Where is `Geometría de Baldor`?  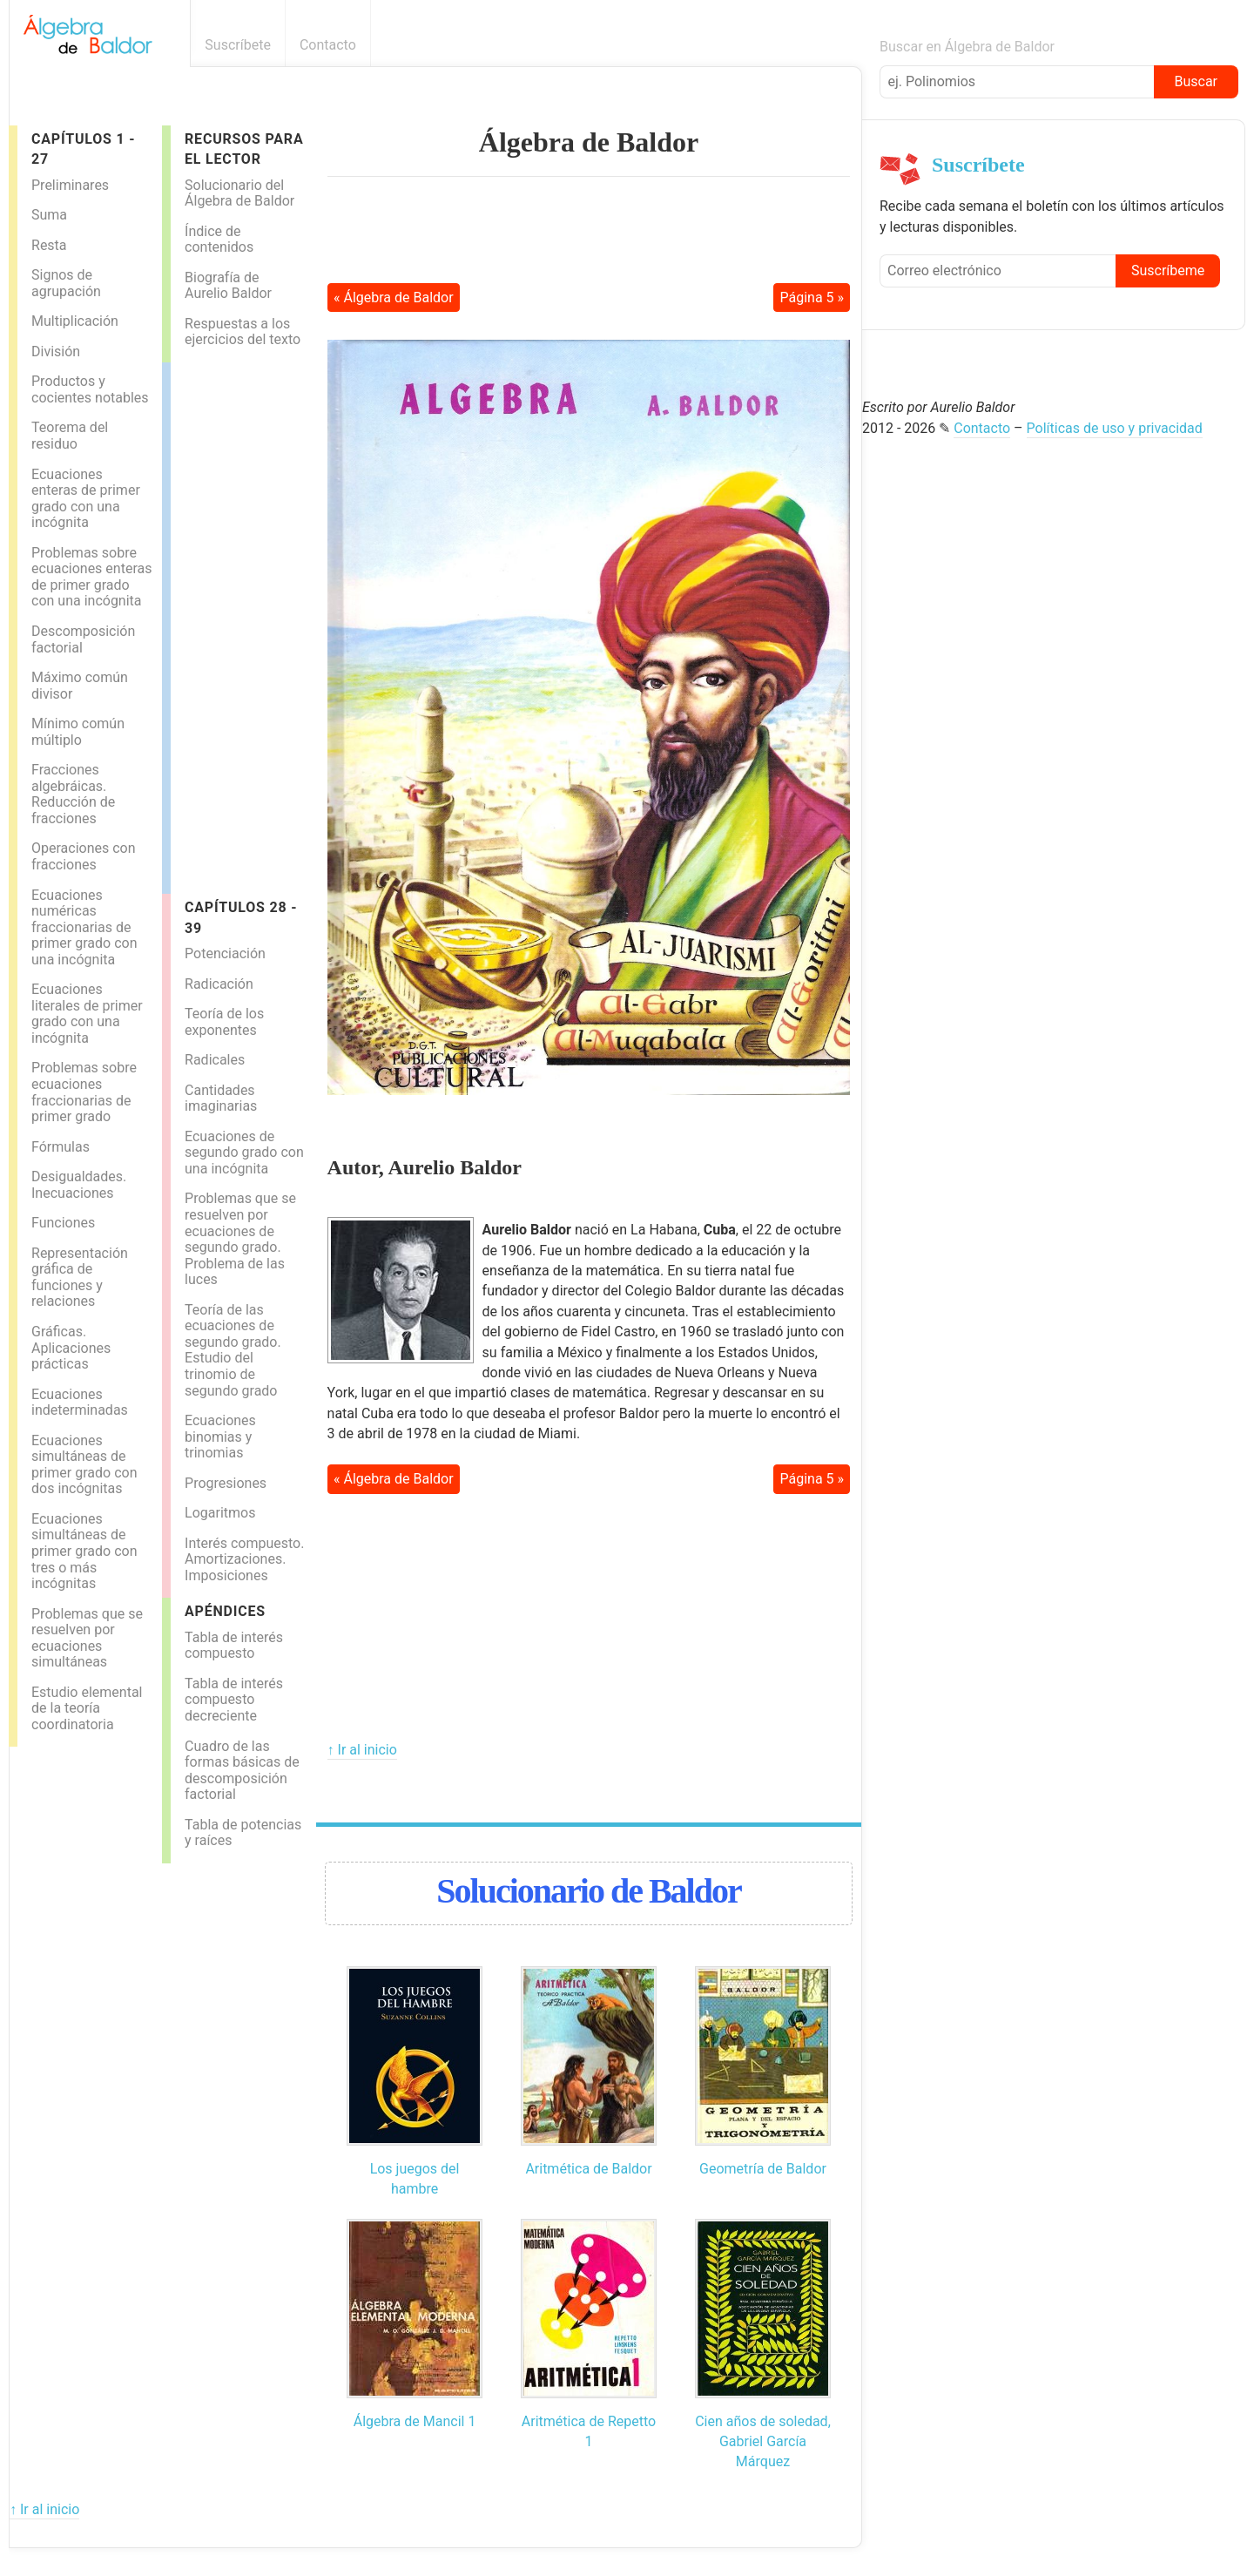 Geometría de Baldor is located at coordinates (762, 2168).